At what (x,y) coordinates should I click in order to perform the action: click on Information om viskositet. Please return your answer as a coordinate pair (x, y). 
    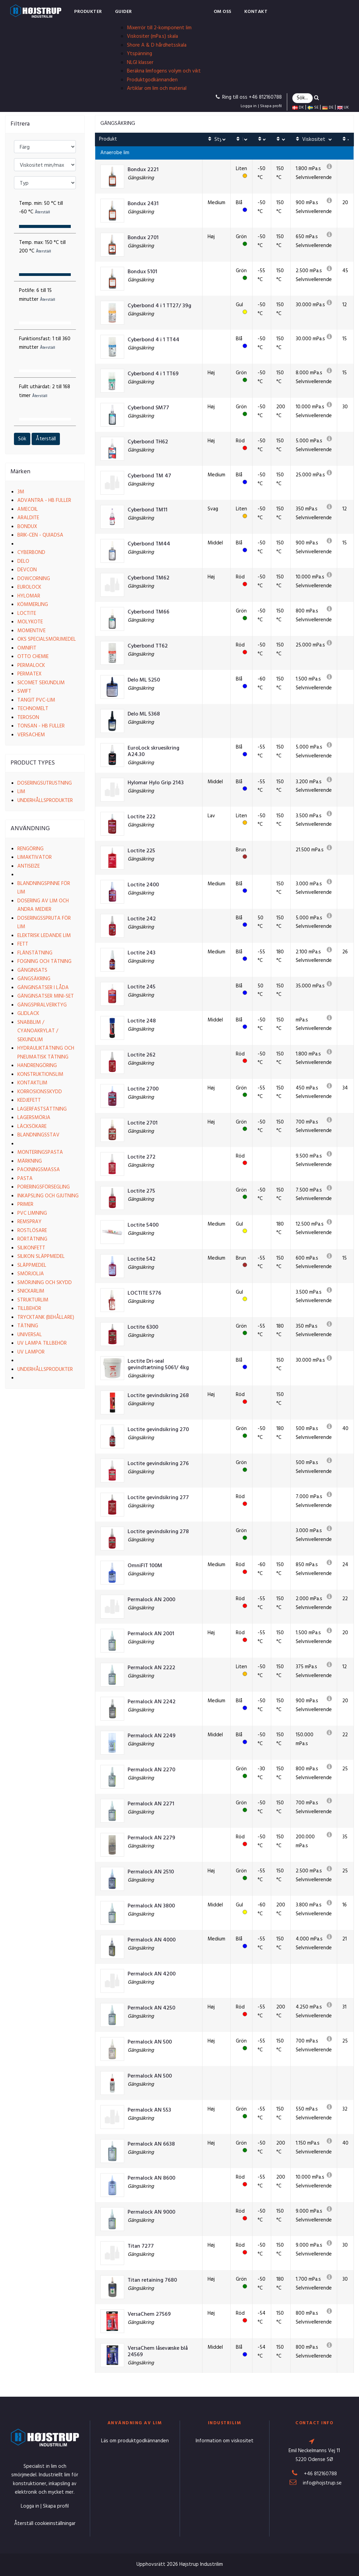
    Looking at the image, I should click on (225, 2441).